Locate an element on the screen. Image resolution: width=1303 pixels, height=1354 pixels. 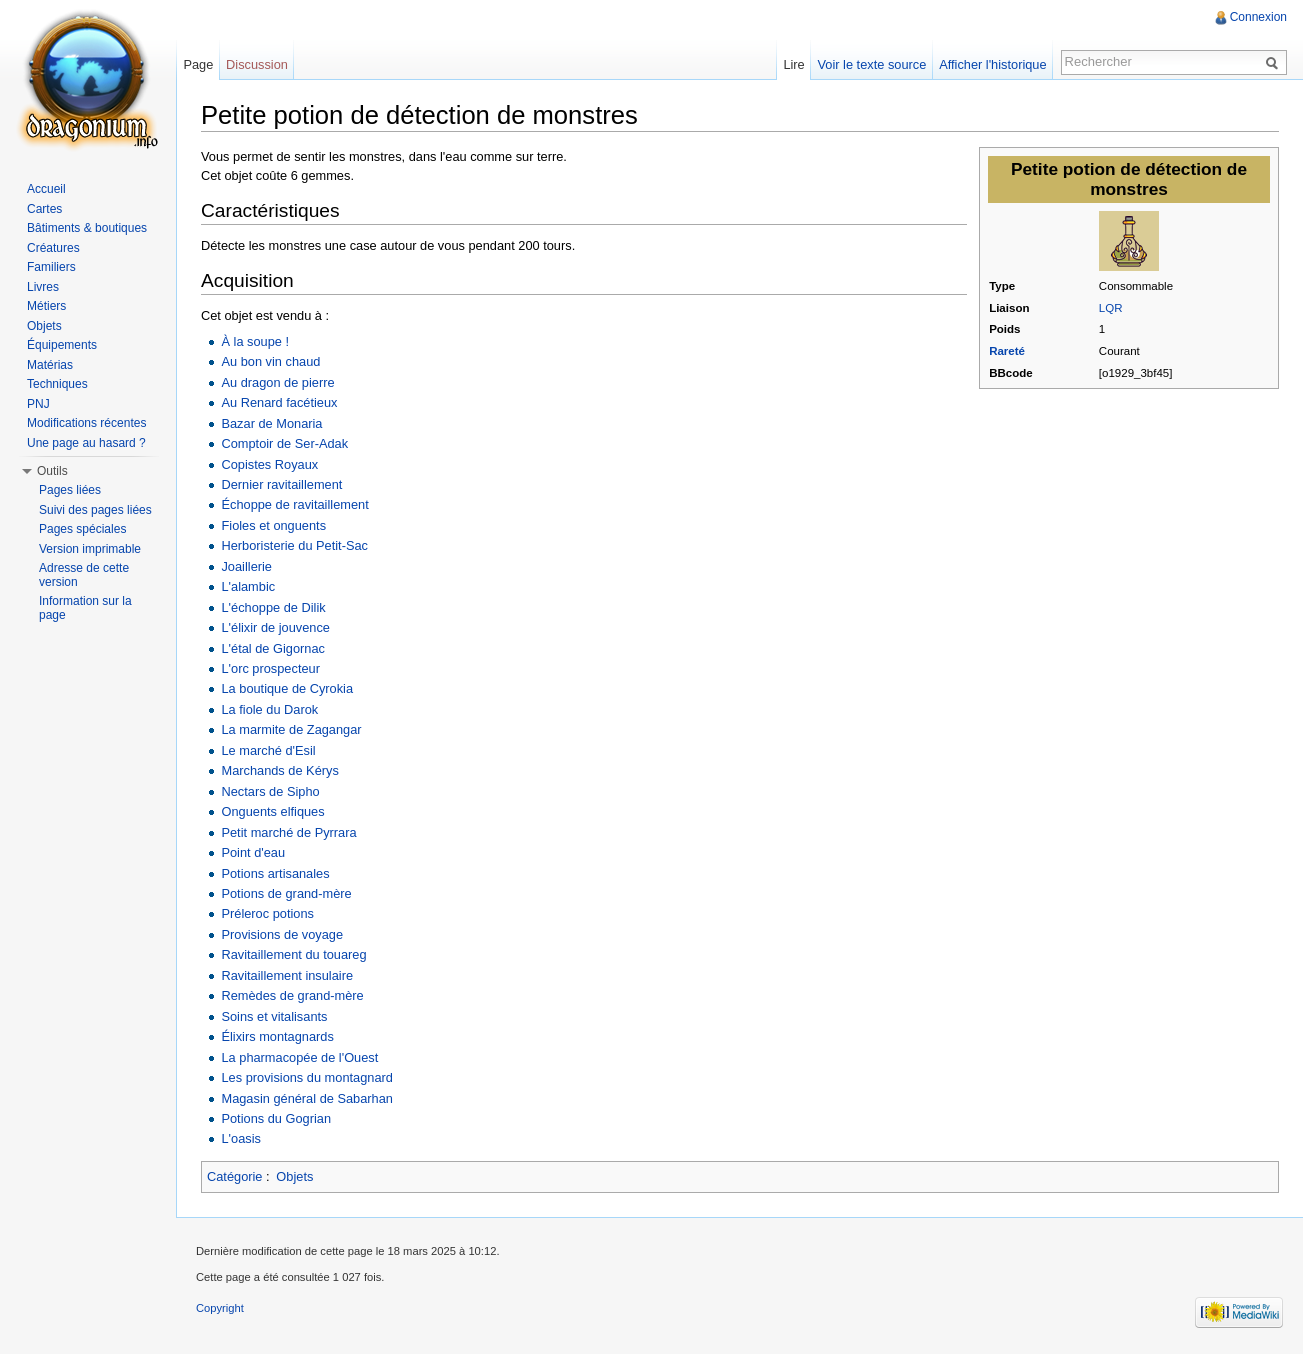
Version imprimable is located at coordinates (90, 549).